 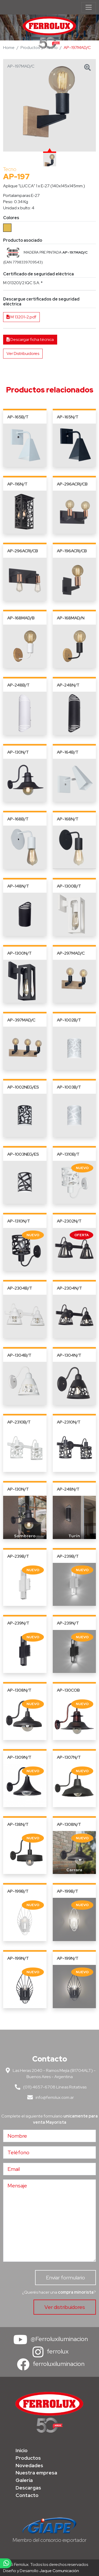 I want to click on AP-248B/T, so click(x=18, y=685).